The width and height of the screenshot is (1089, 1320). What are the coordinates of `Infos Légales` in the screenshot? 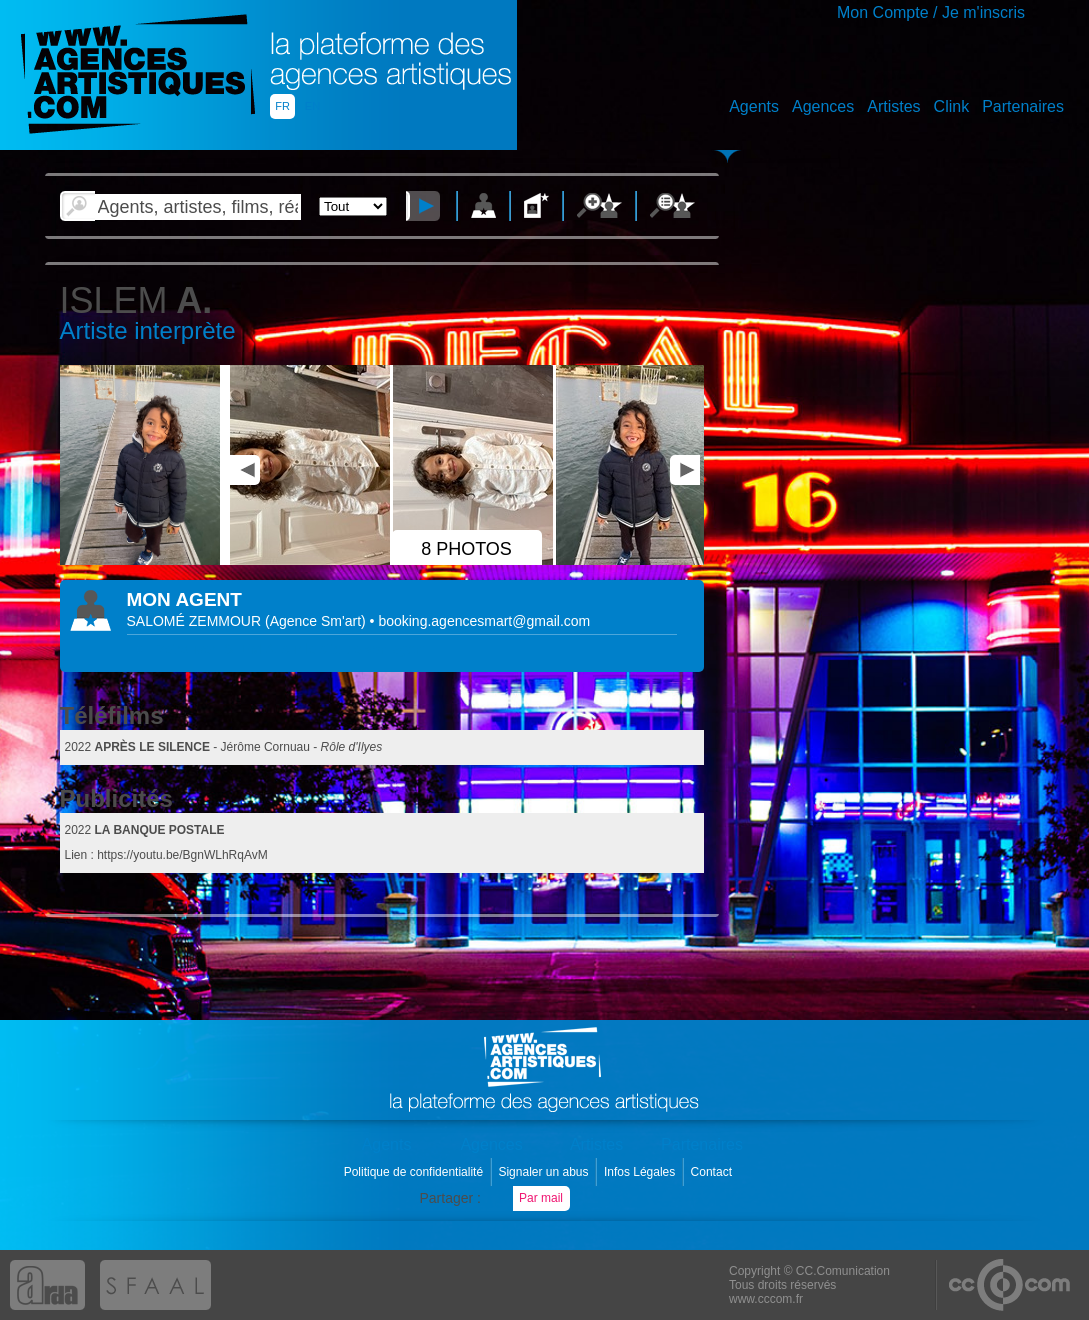 It's located at (641, 1172).